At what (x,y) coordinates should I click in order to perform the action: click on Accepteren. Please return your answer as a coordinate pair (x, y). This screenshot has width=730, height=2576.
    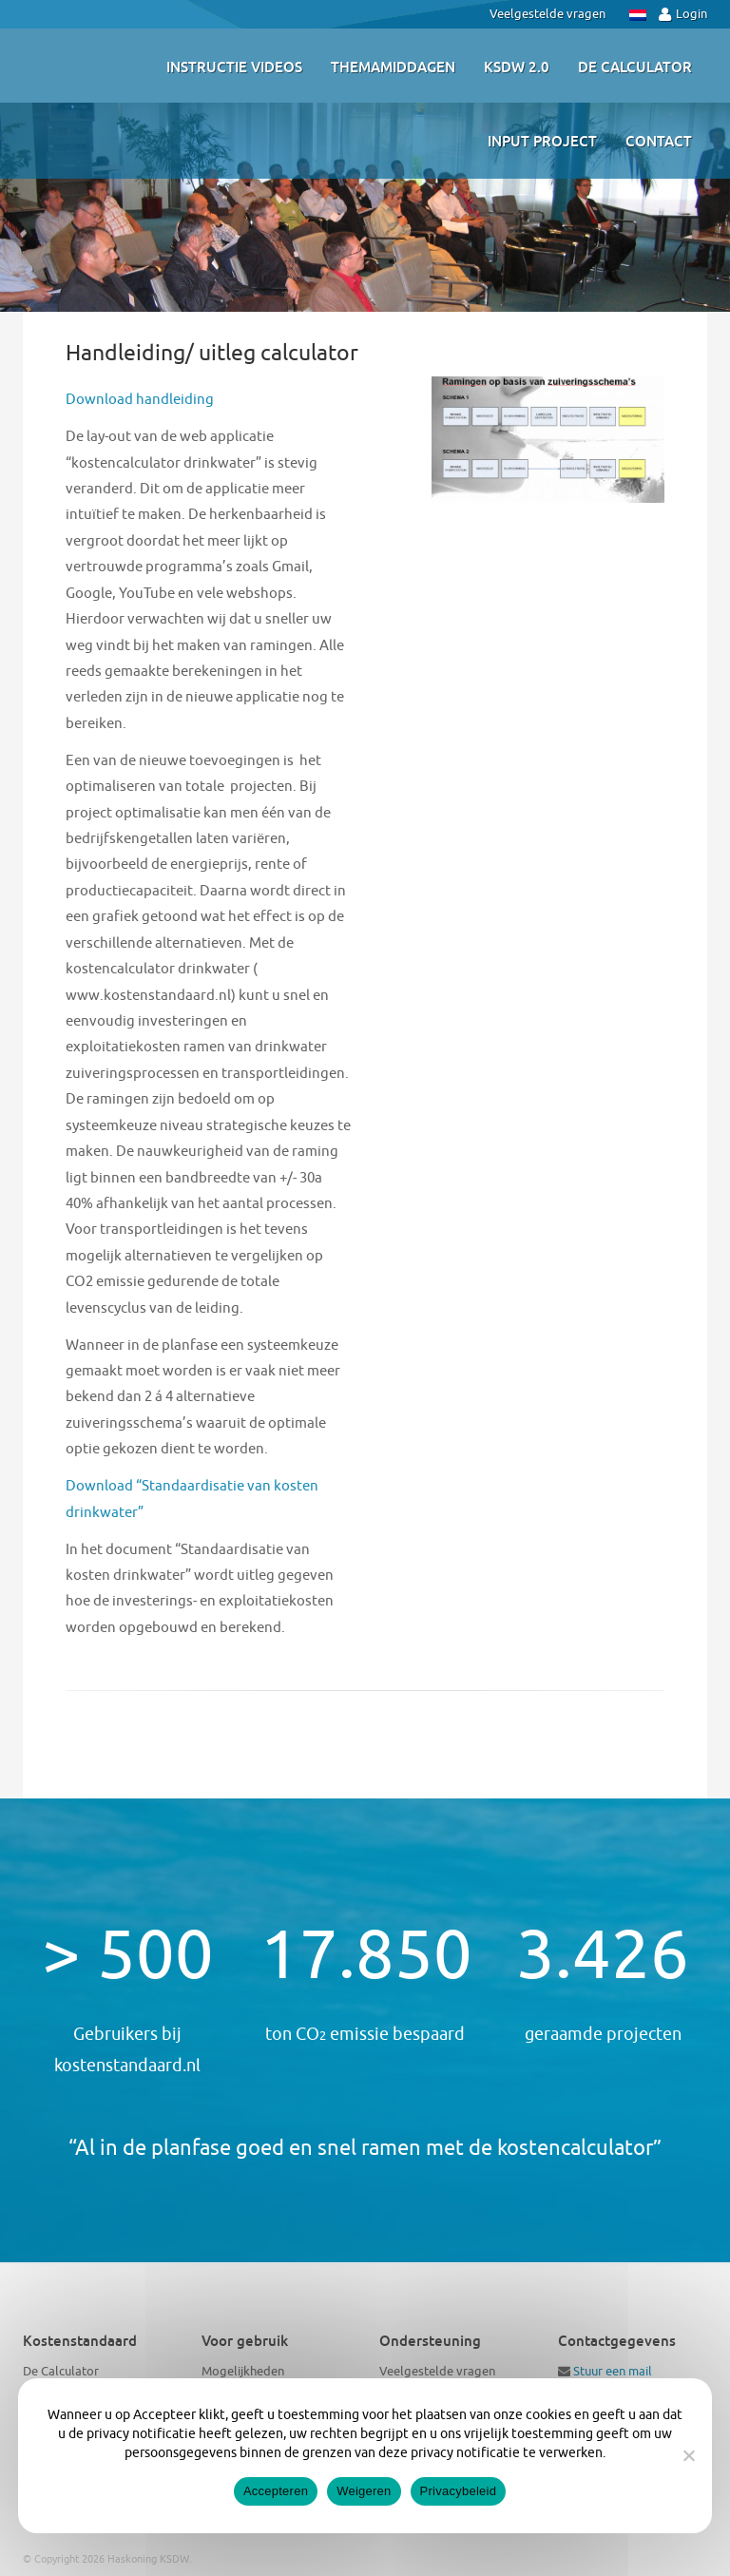
    Looking at the image, I should click on (275, 2491).